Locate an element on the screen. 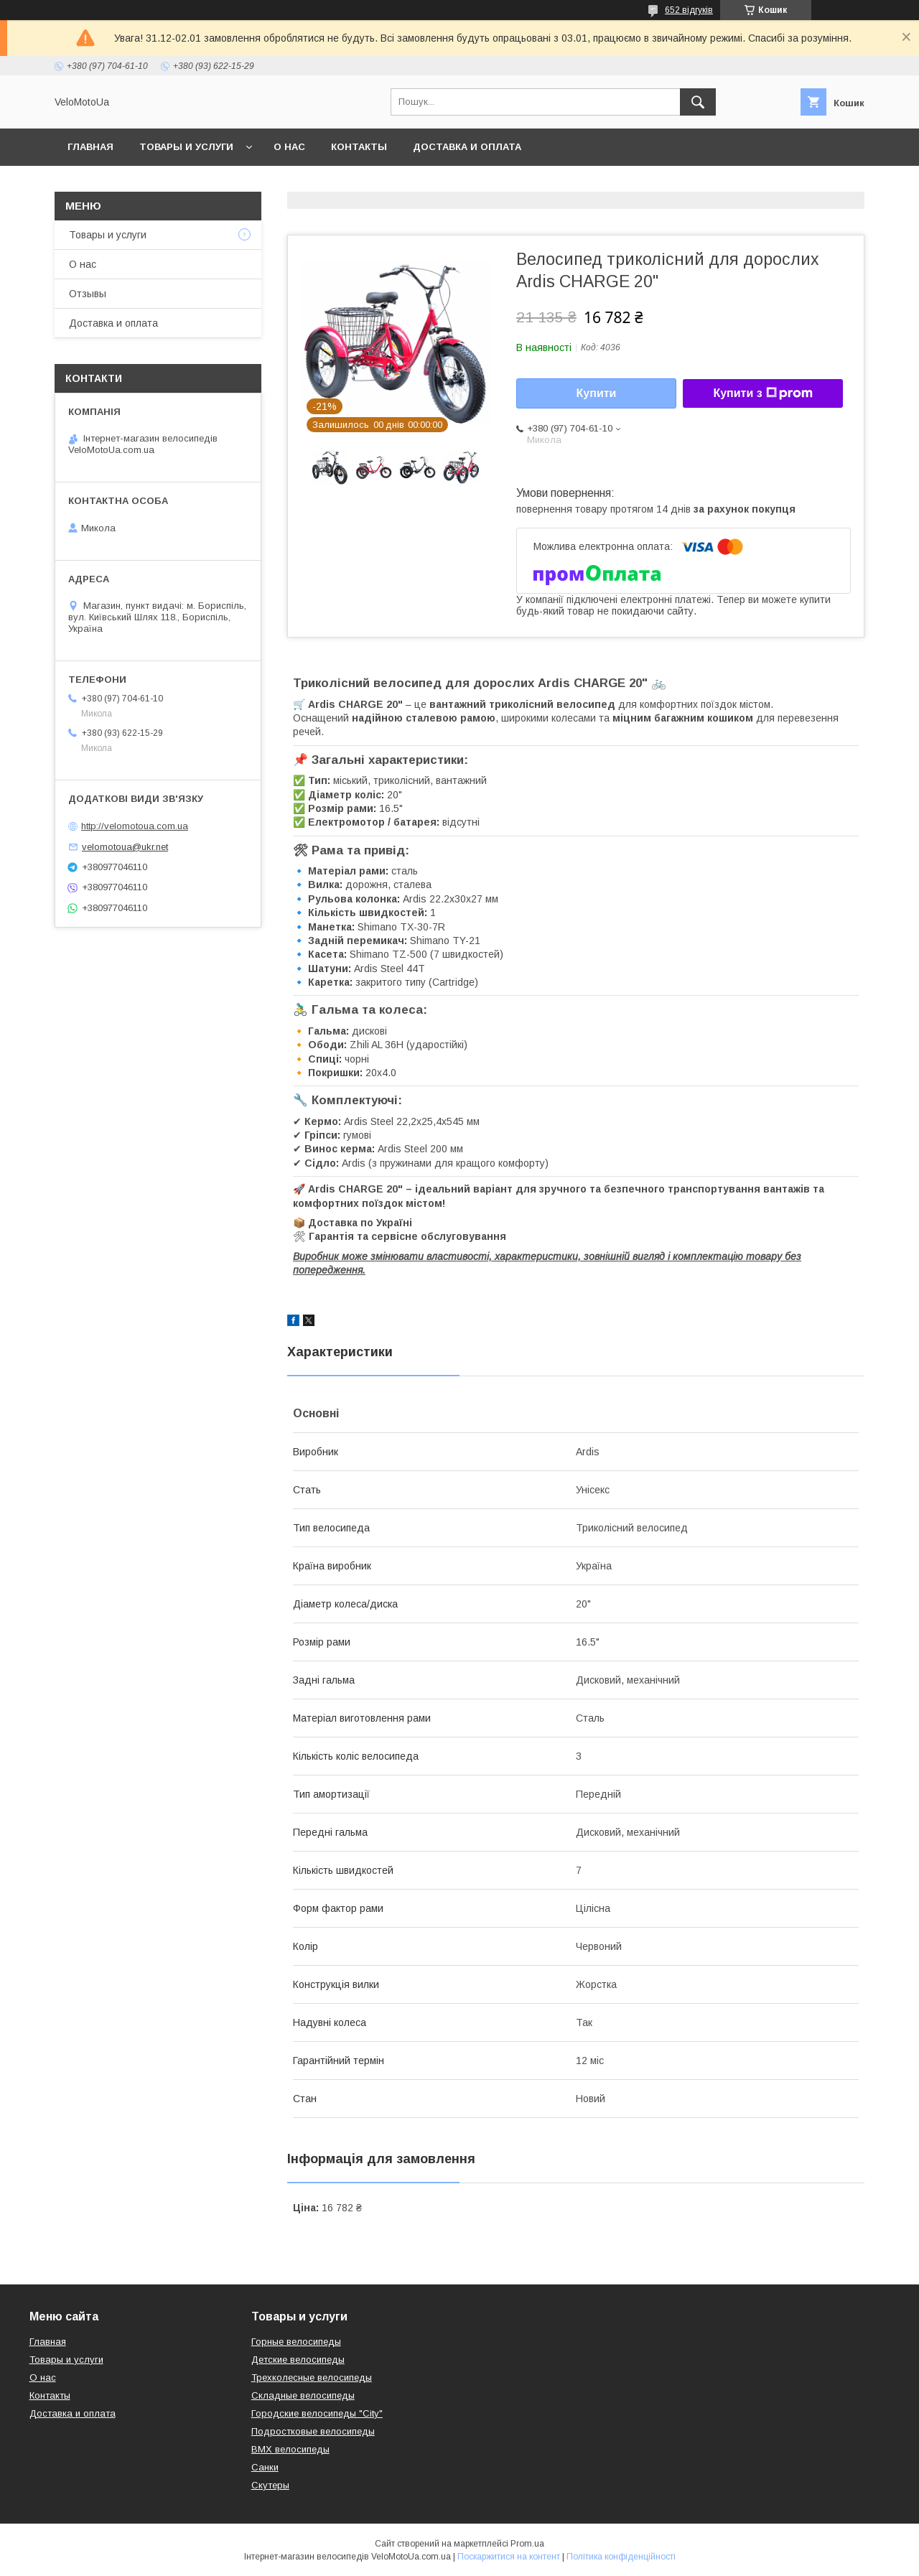 This screenshot has height=2576, width=919. velomotoua@ukr.net is located at coordinates (125, 846).